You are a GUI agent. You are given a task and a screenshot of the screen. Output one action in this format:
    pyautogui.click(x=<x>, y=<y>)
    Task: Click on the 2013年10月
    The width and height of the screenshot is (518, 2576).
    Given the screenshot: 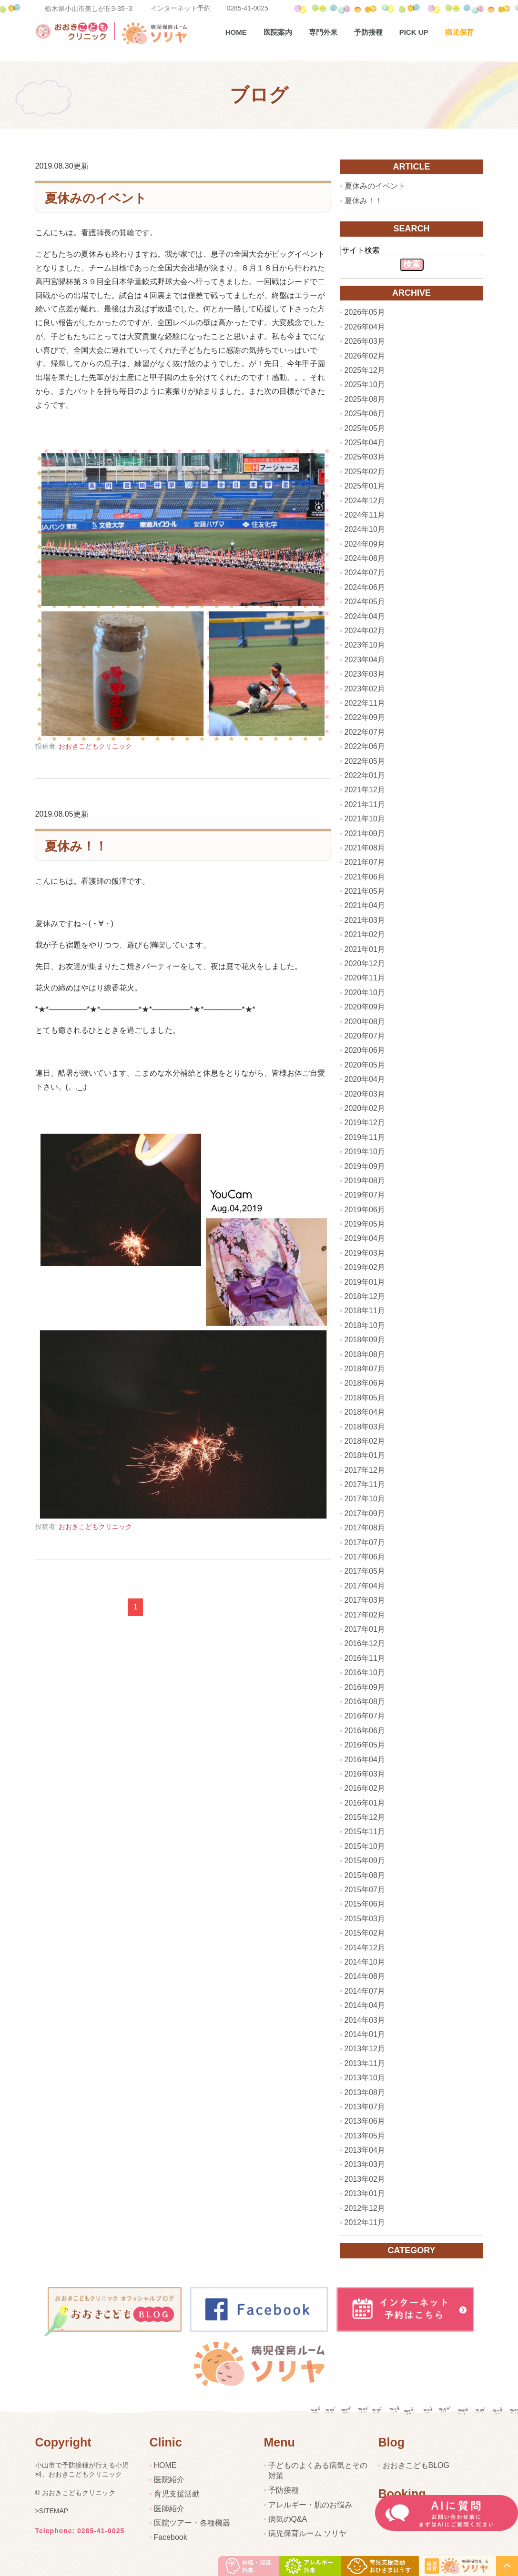 What is the action you would take?
    pyautogui.click(x=365, y=2078)
    